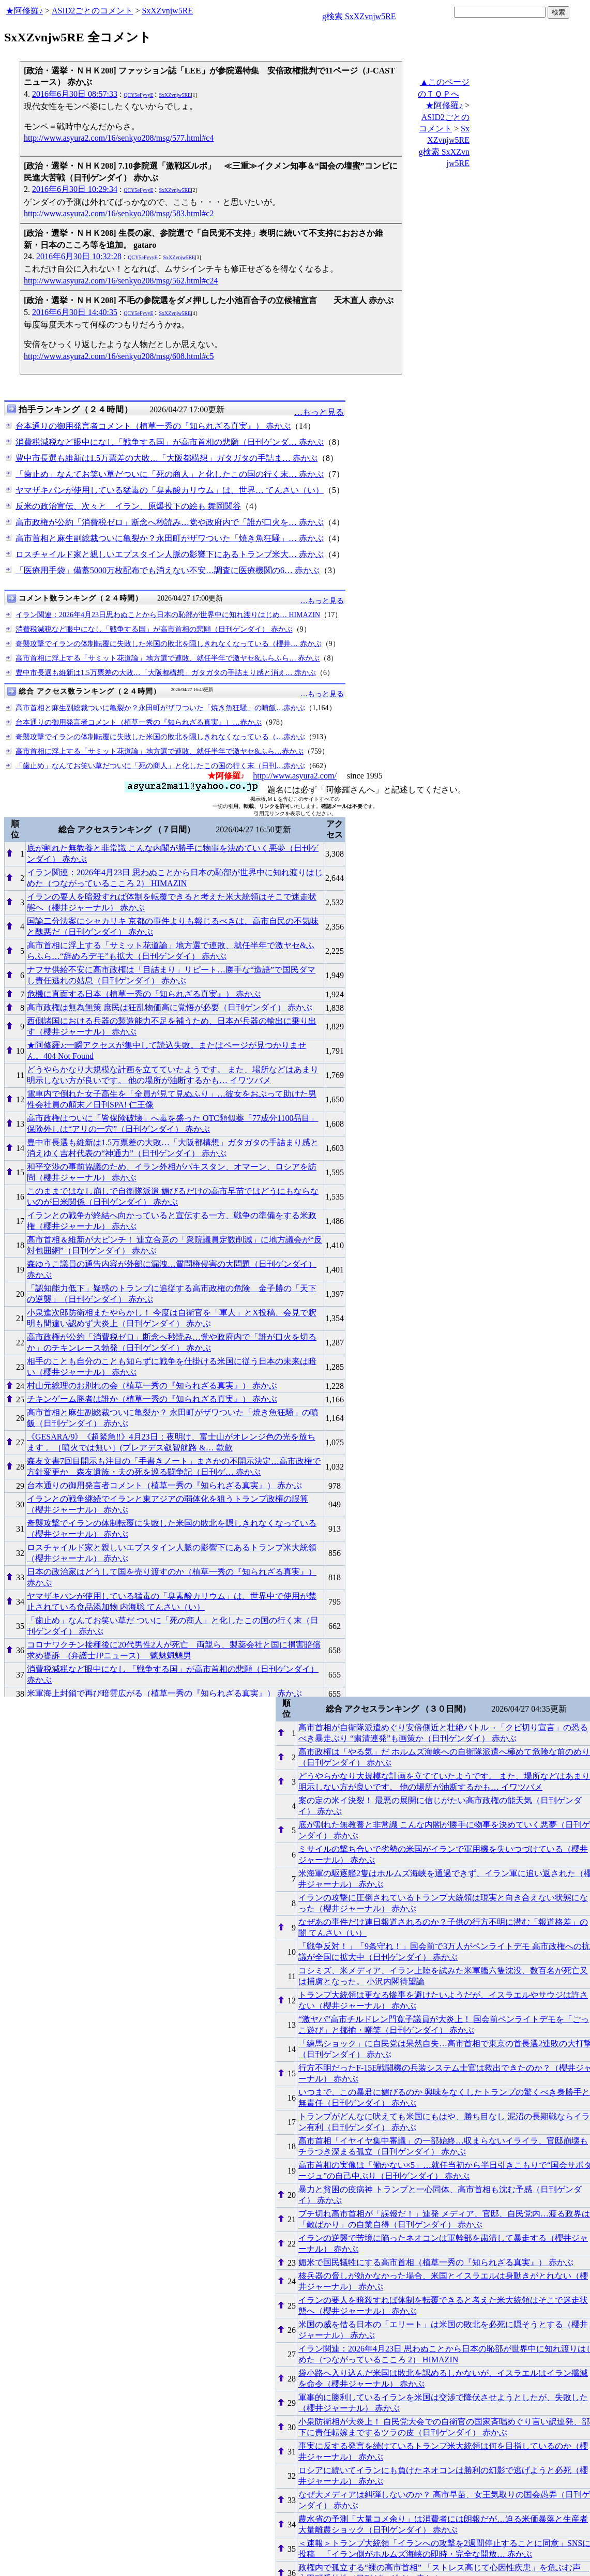 The width and height of the screenshot is (590, 2576). I want to click on http://www.asyura2.com/16/senkyo208/msg/583.html#c2, so click(119, 213).